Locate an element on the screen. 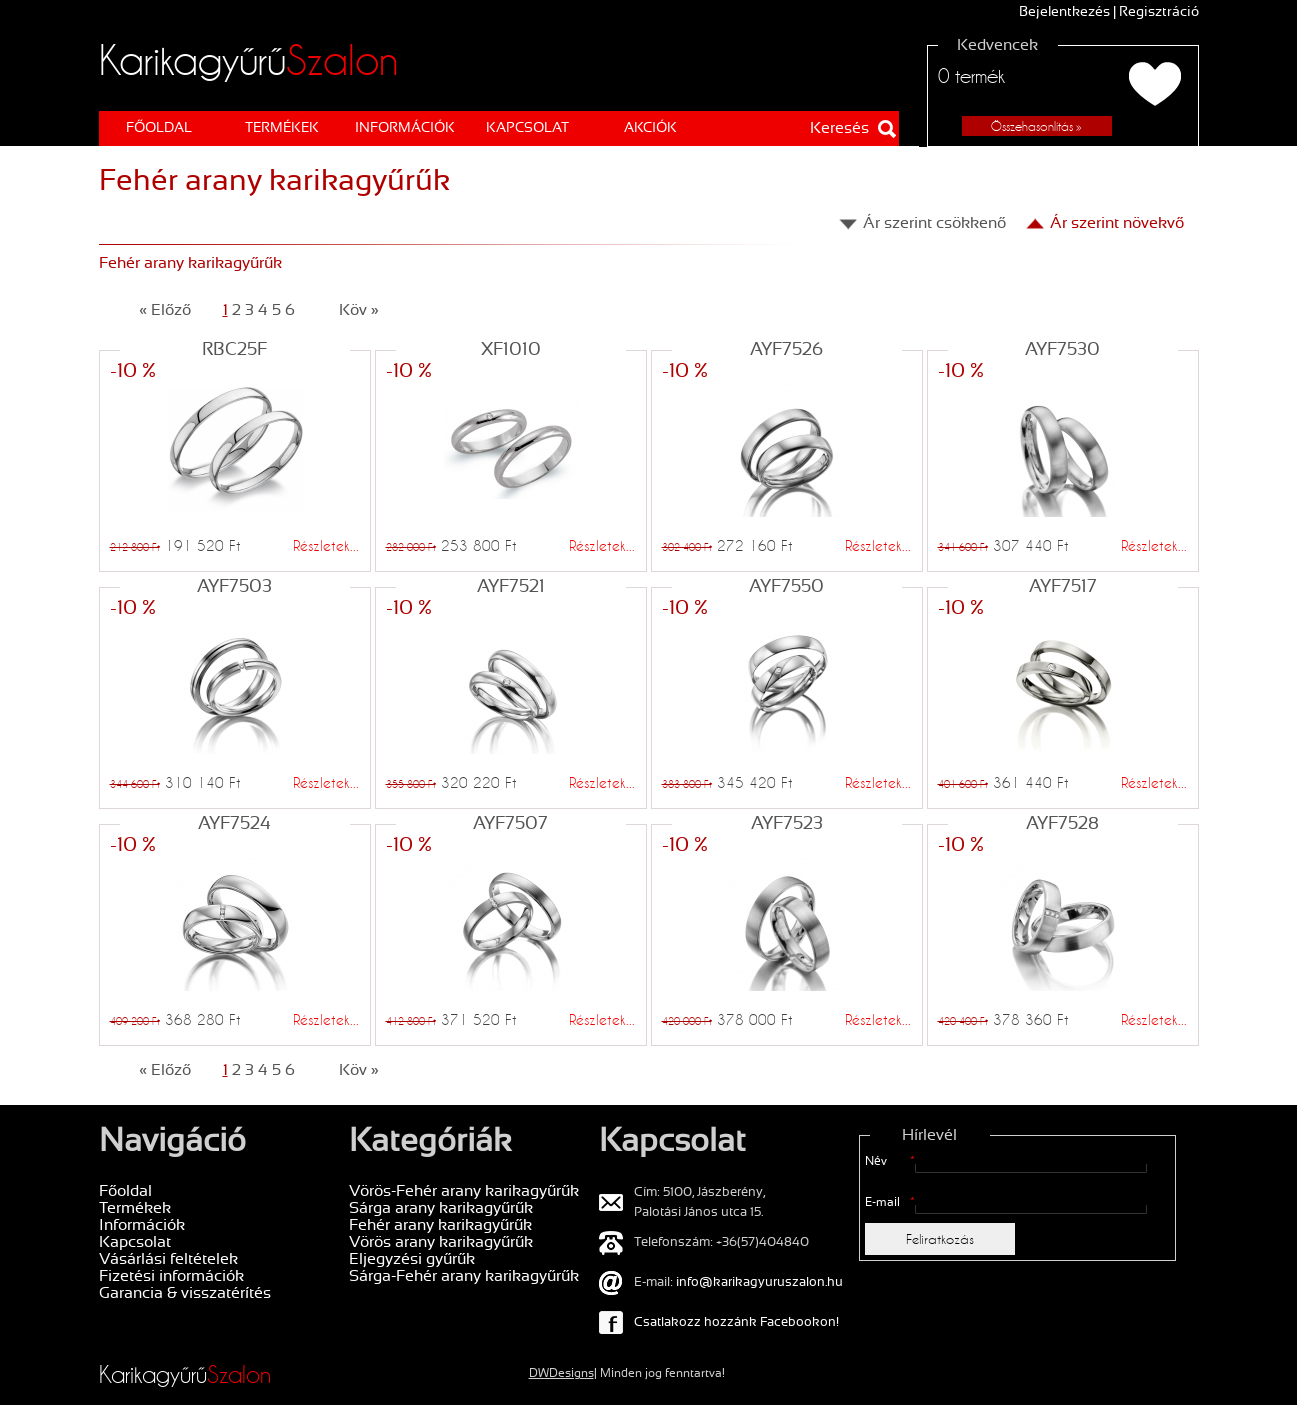 The height and width of the screenshot is (1405, 1297). AKCIÓK is located at coordinates (650, 128).